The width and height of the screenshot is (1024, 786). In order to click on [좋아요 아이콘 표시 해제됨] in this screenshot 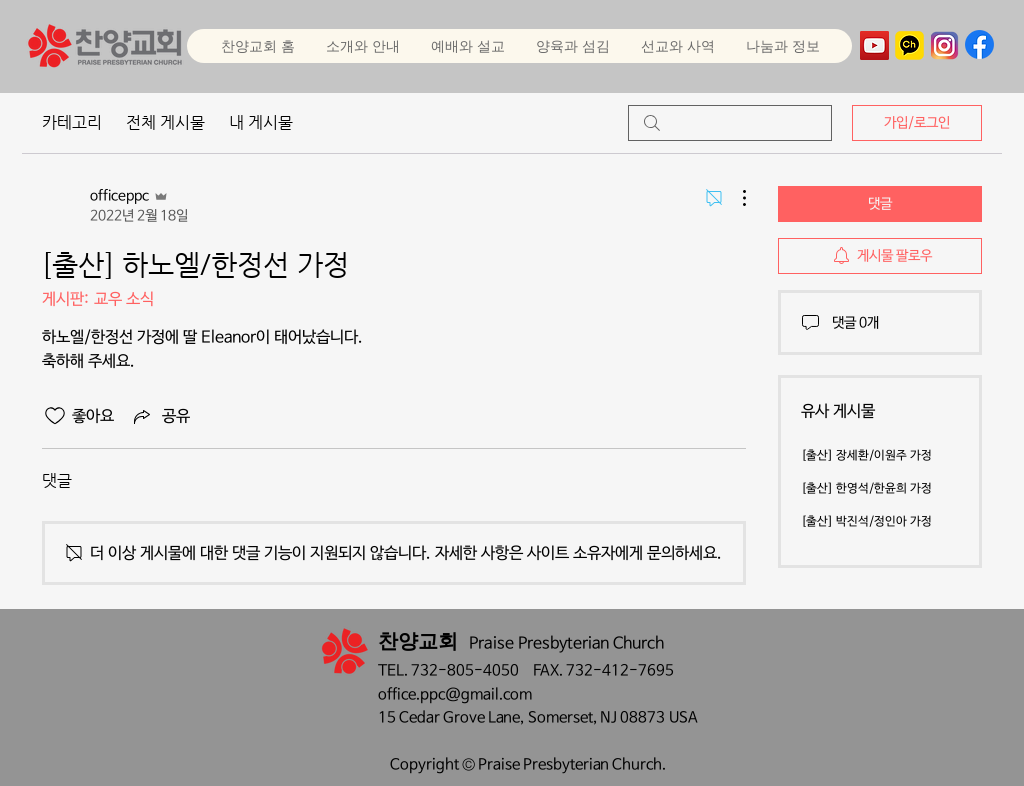, I will do `click(55, 416)`.